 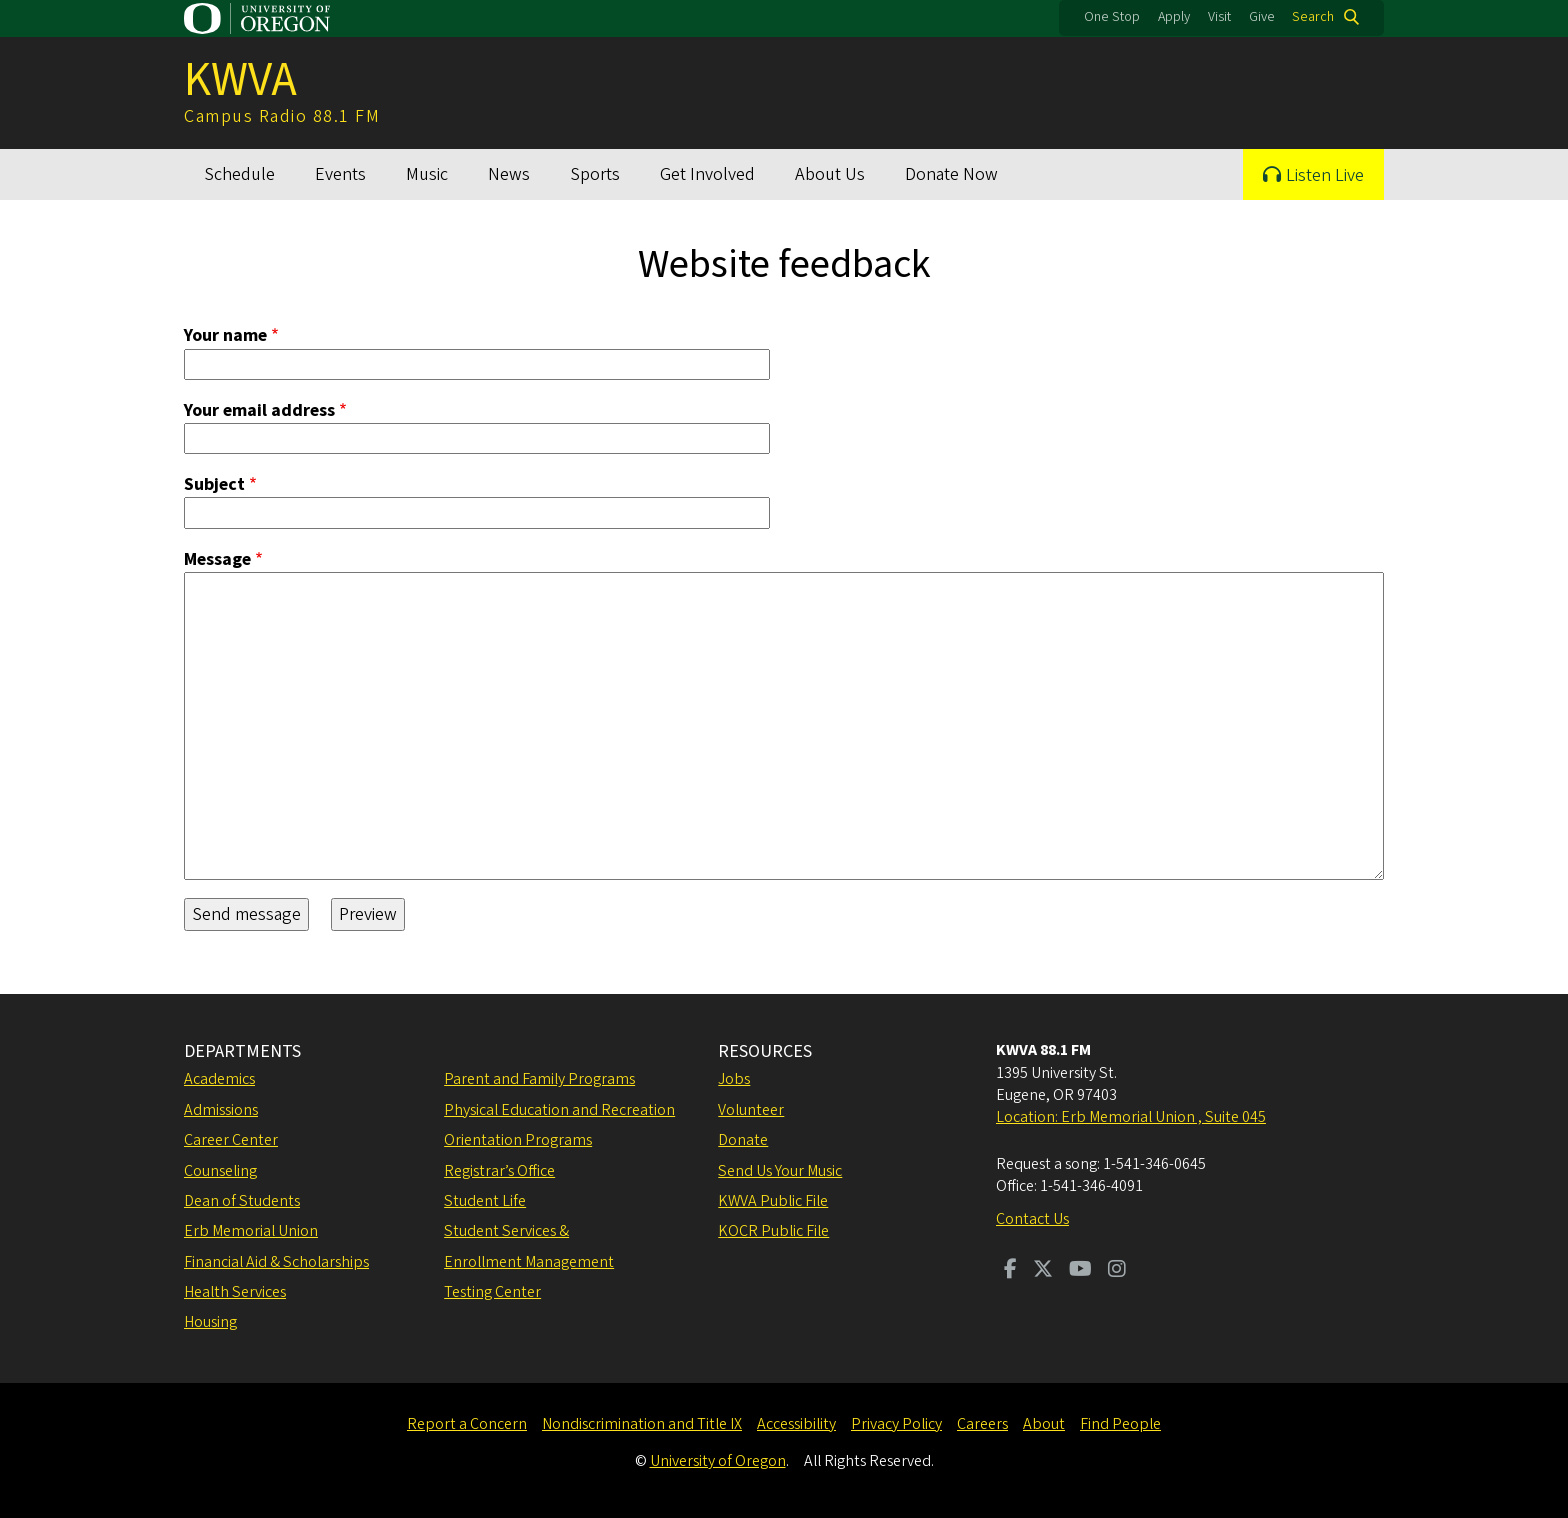 I want to click on KOCR Public File, so click(x=773, y=1231).